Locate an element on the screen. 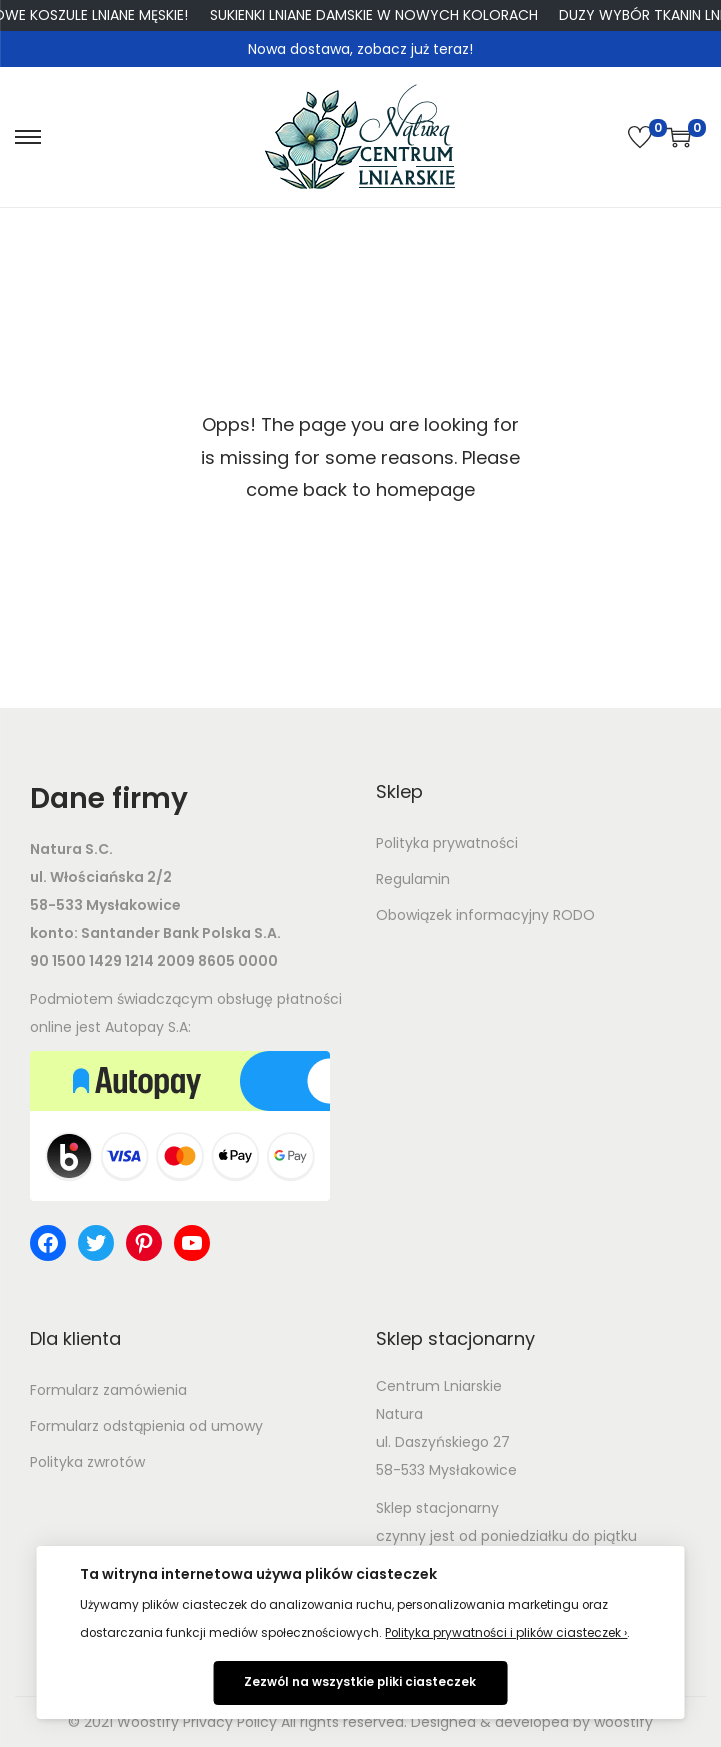 This screenshot has height=1747, width=721. Formularz zamówienia is located at coordinates (108, 1390).